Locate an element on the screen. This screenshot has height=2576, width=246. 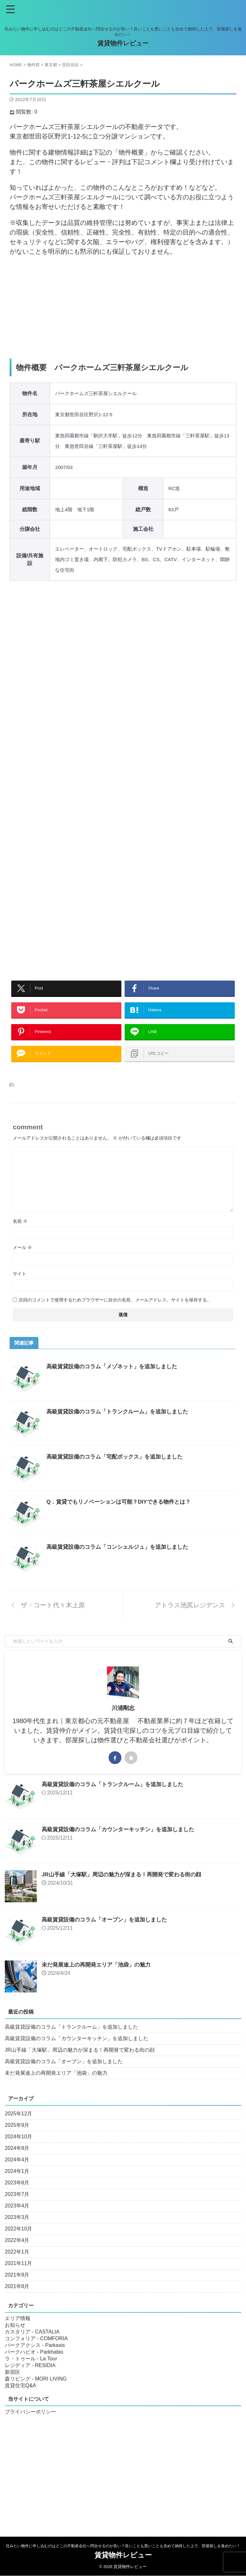
サイト is located at coordinates (19, 1286).